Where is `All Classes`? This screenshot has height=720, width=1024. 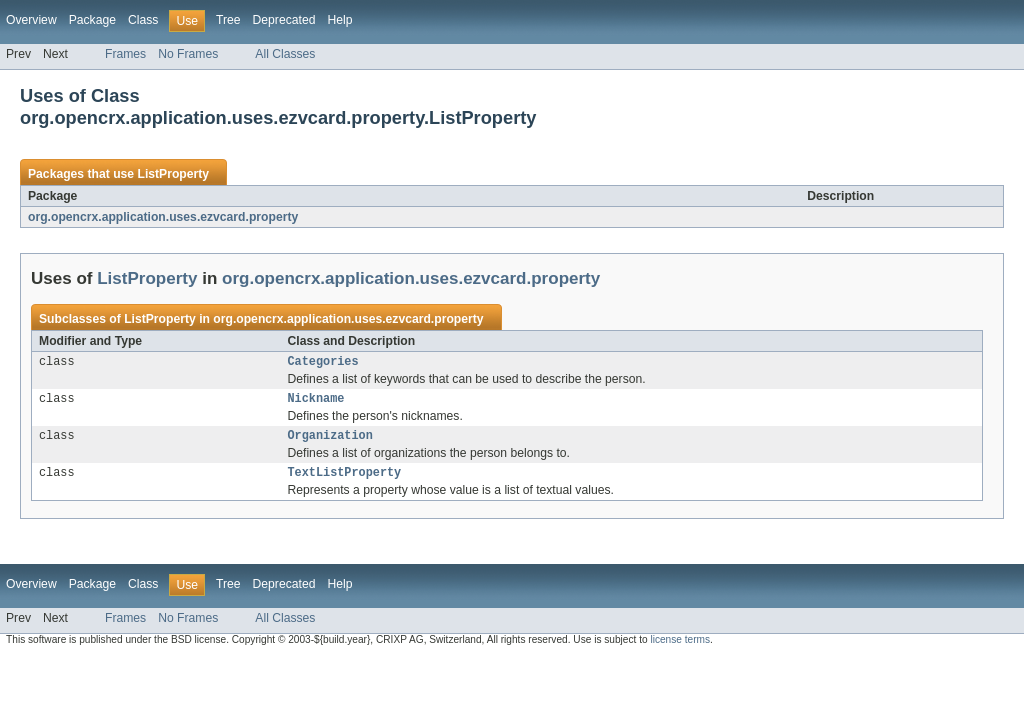 All Classes is located at coordinates (285, 54).